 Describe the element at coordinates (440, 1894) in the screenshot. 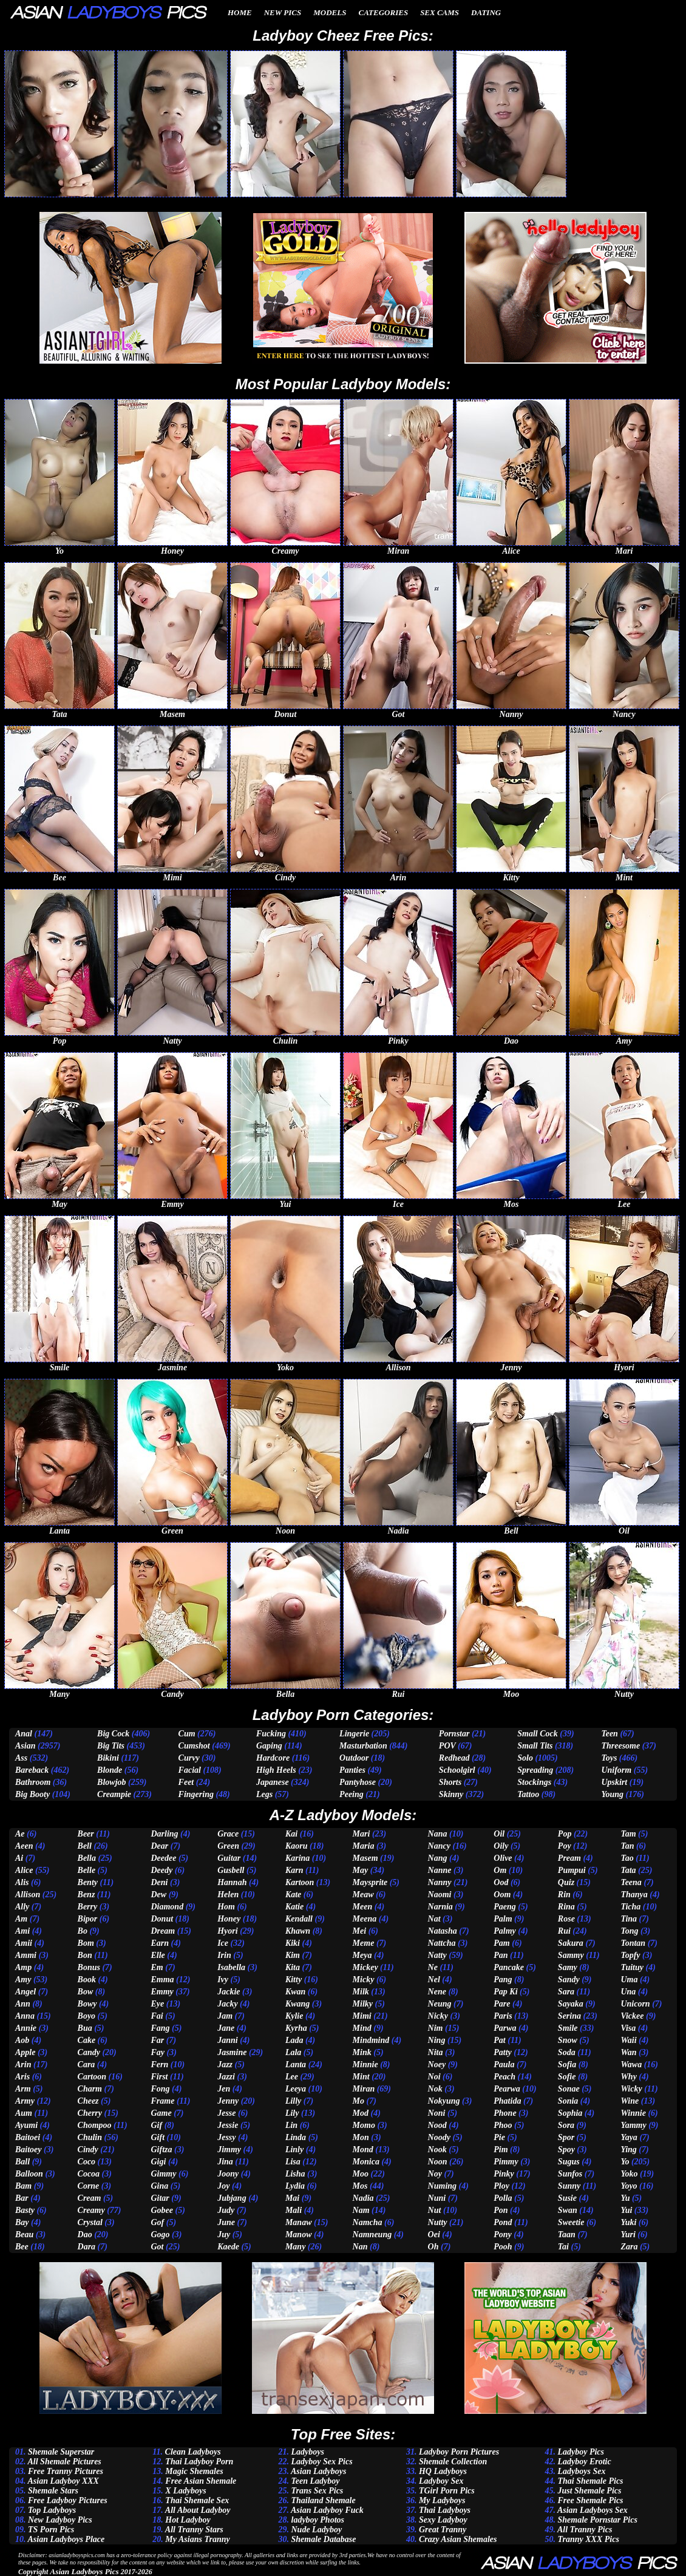

I see `Naomi` at that location.